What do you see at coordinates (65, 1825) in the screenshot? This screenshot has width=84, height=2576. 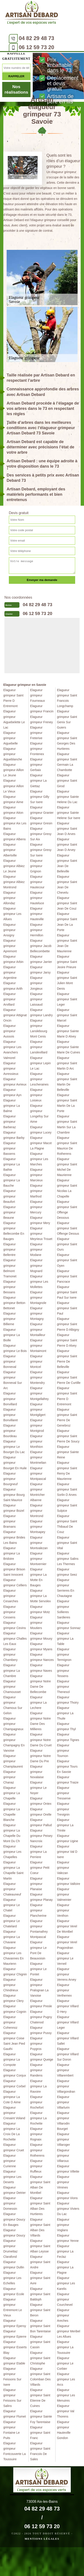 I see `Elagueur grimpeur La Trinite` at bounding box center [65, 1825].